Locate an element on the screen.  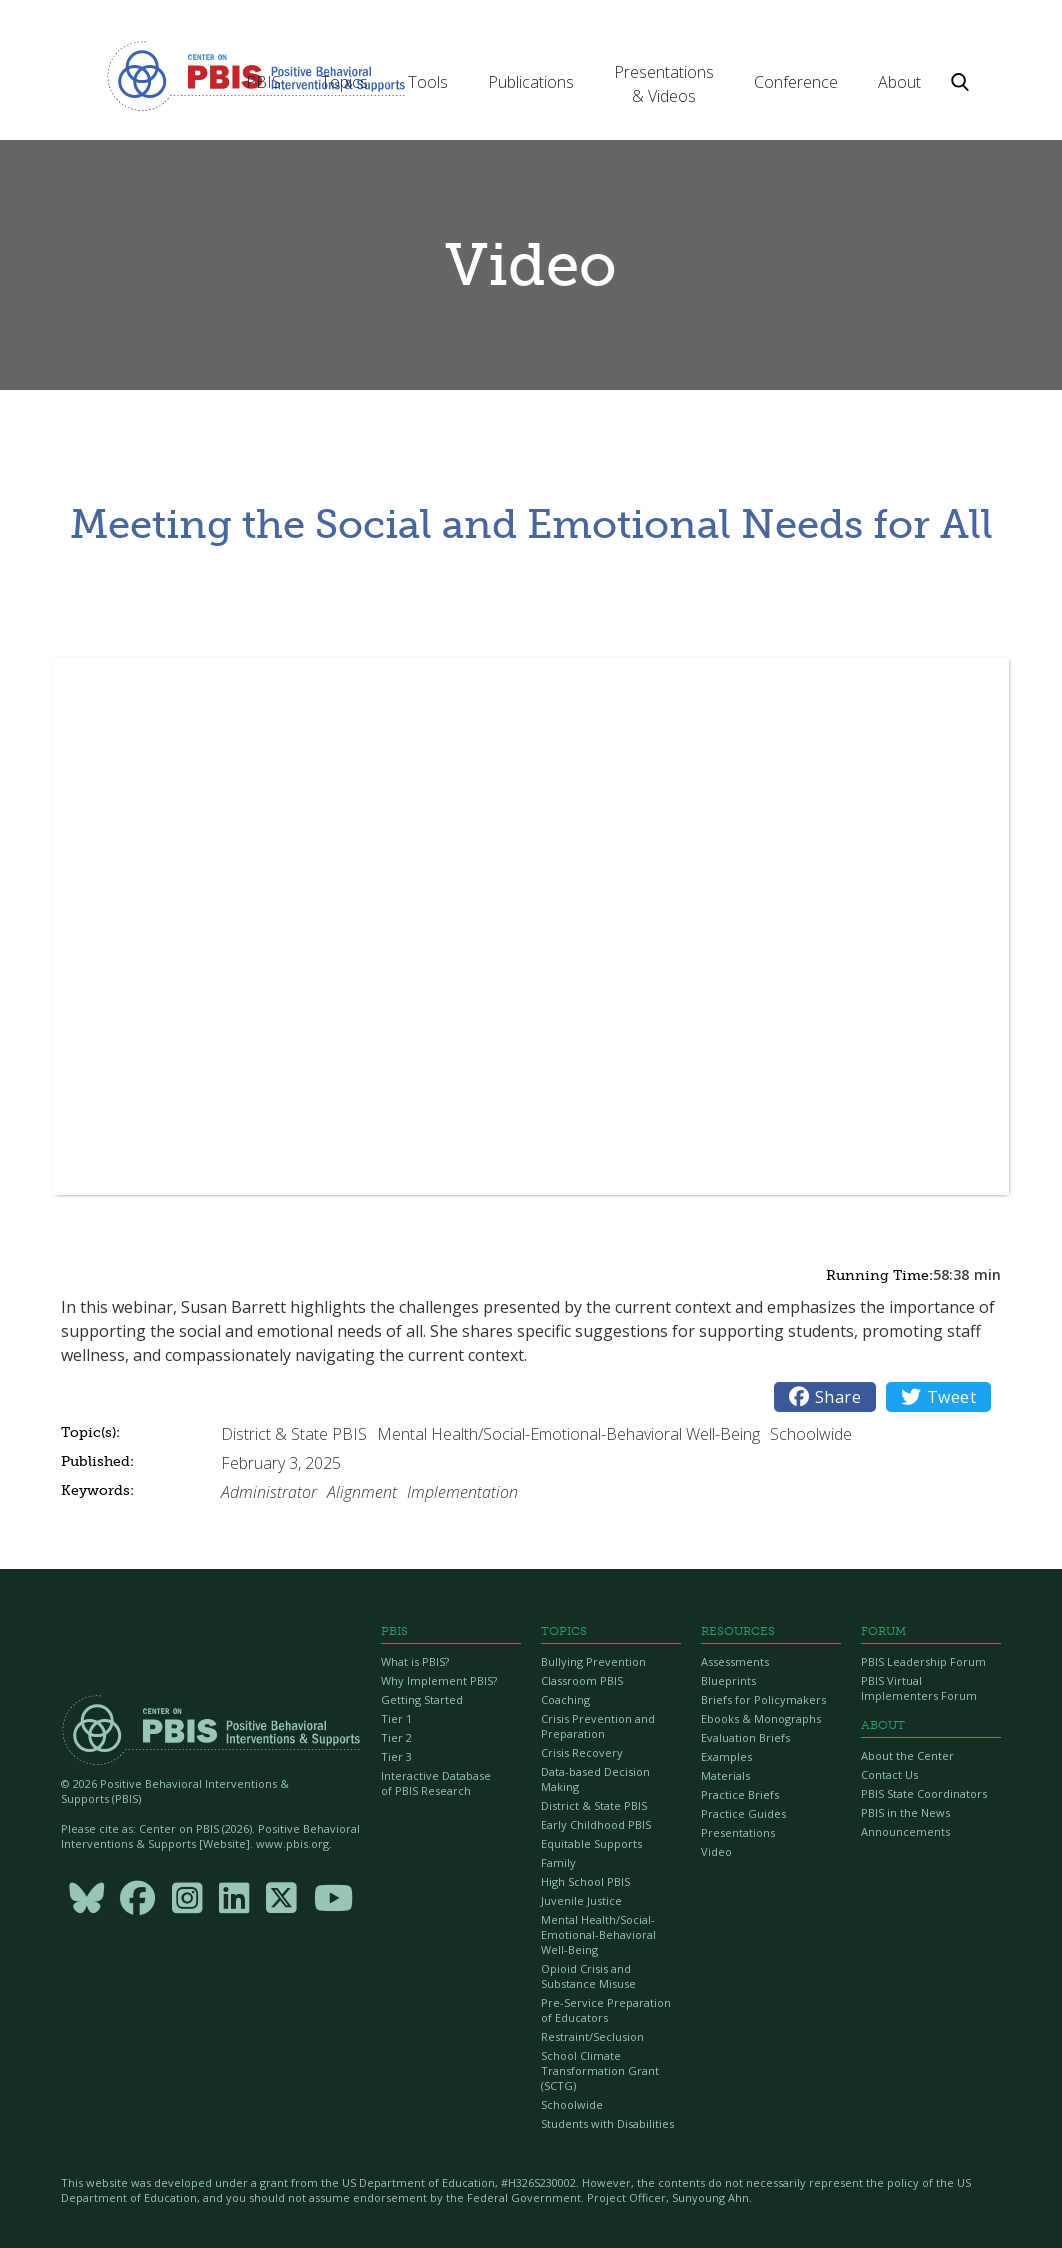
Getting Started is located at coordinates (422, 1699).